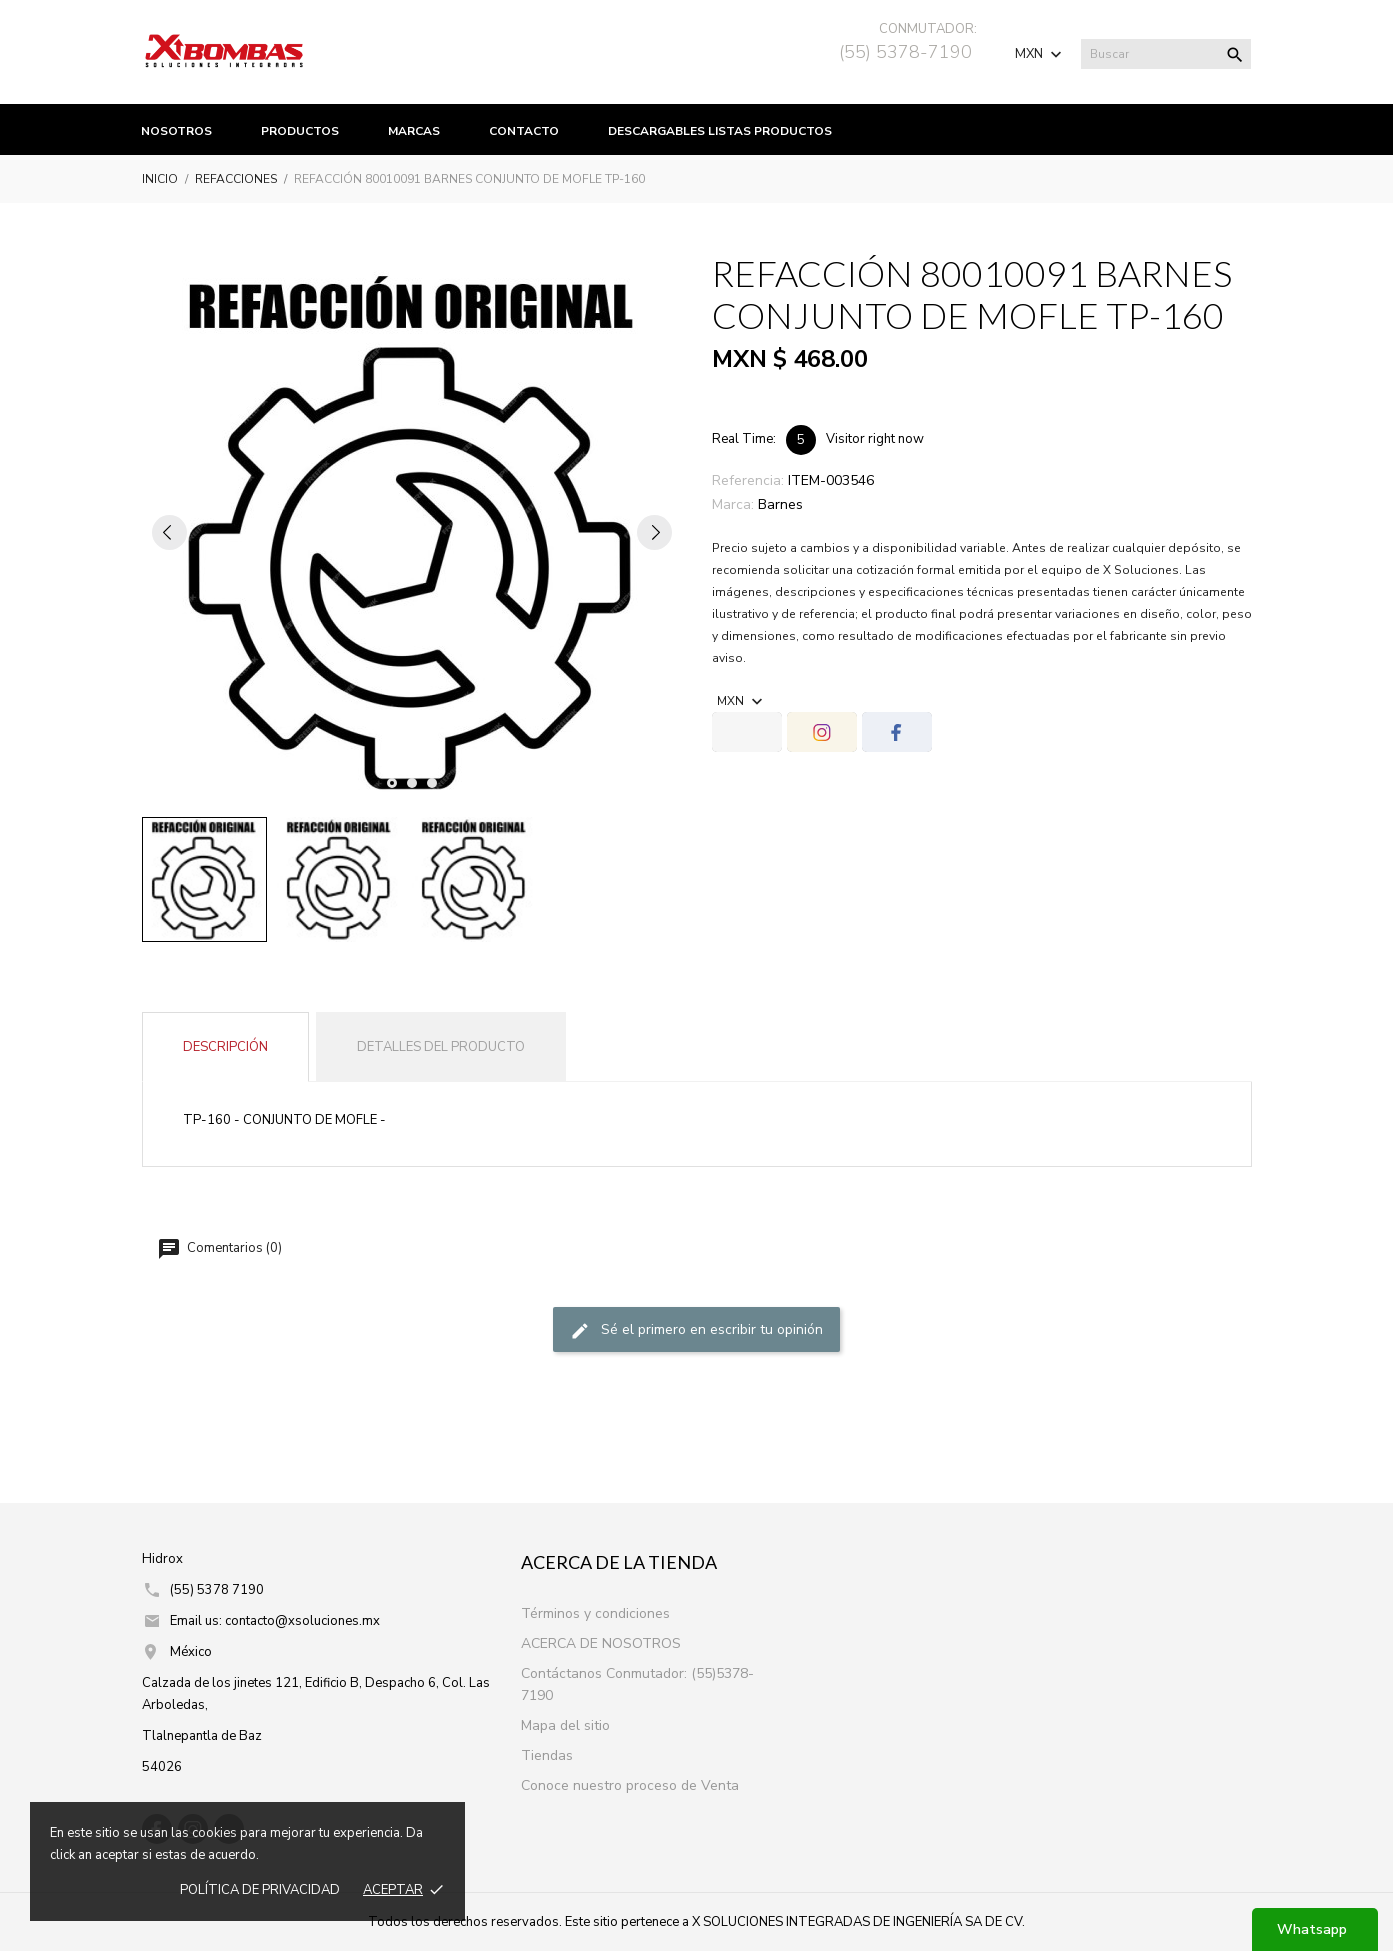 The width and height of the screenshot is (1393, 1951). I want to click on Barnes, so click(780, 504).